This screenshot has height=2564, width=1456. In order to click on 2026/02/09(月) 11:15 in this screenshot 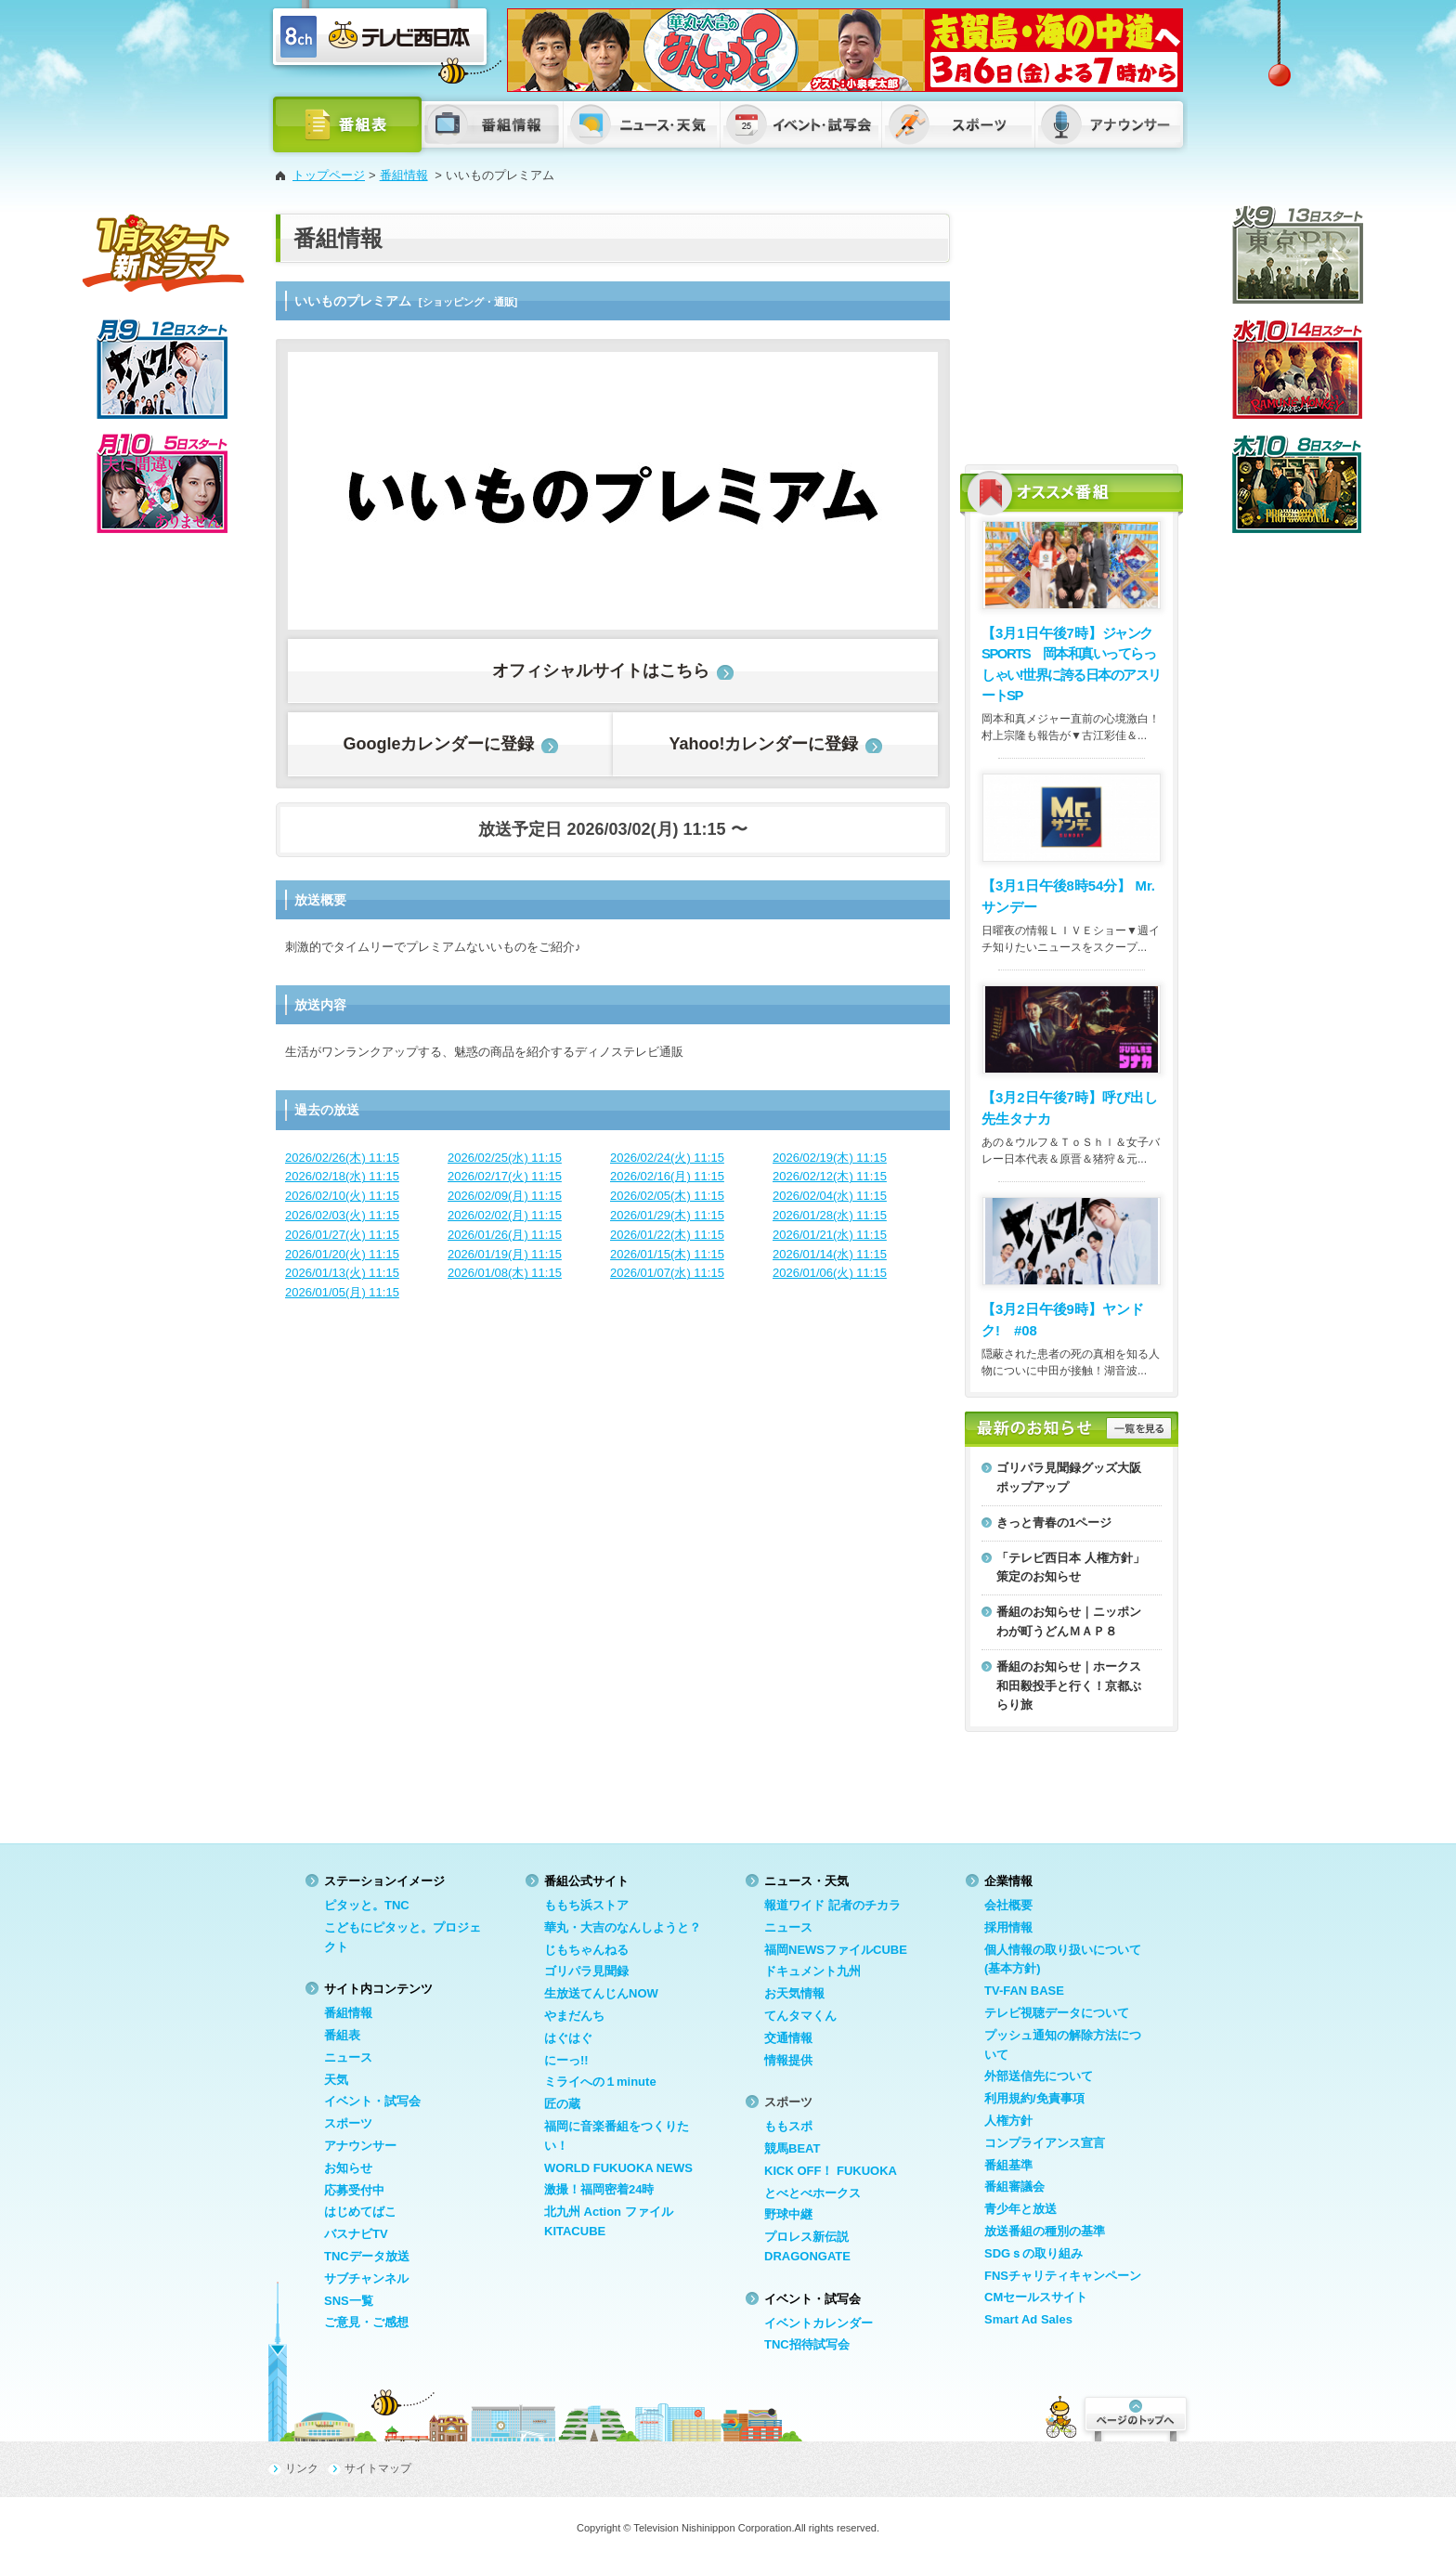, I will do `click(505, 1196)`.